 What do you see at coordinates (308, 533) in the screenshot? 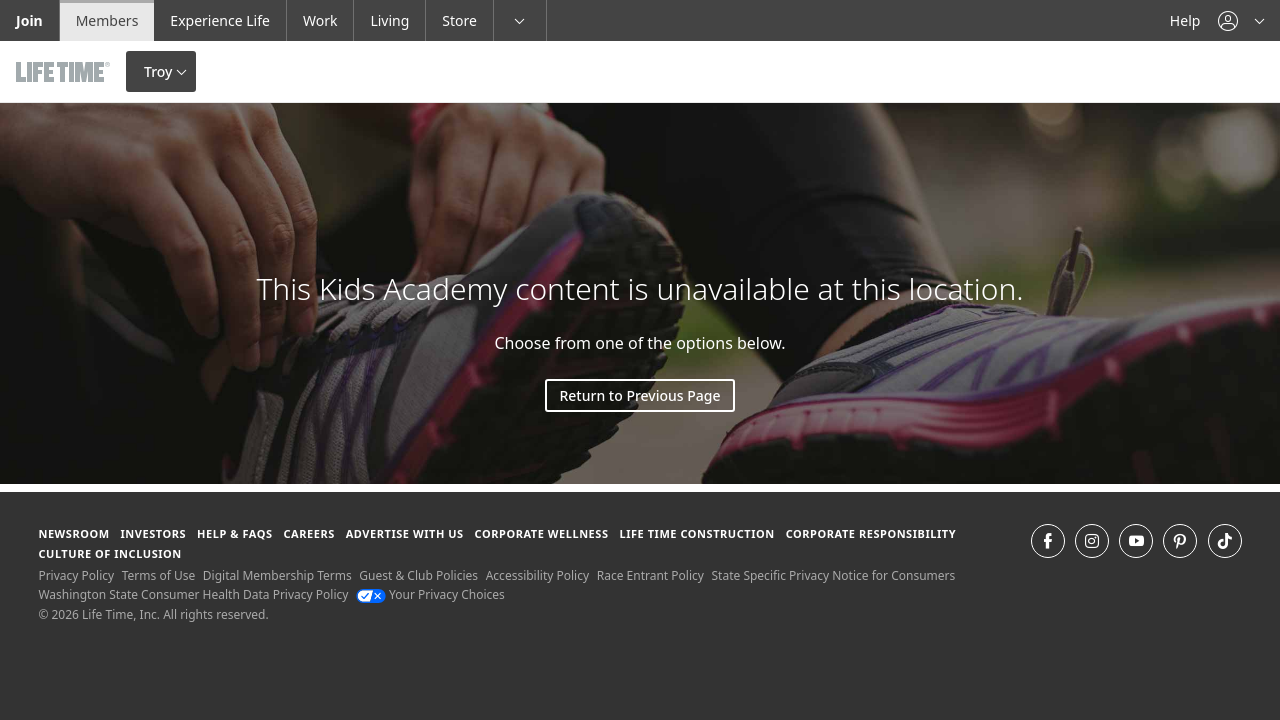
I see `Careers [Careers go to find life time careers (opens in a new window)]` at bounding box center [308, 533].